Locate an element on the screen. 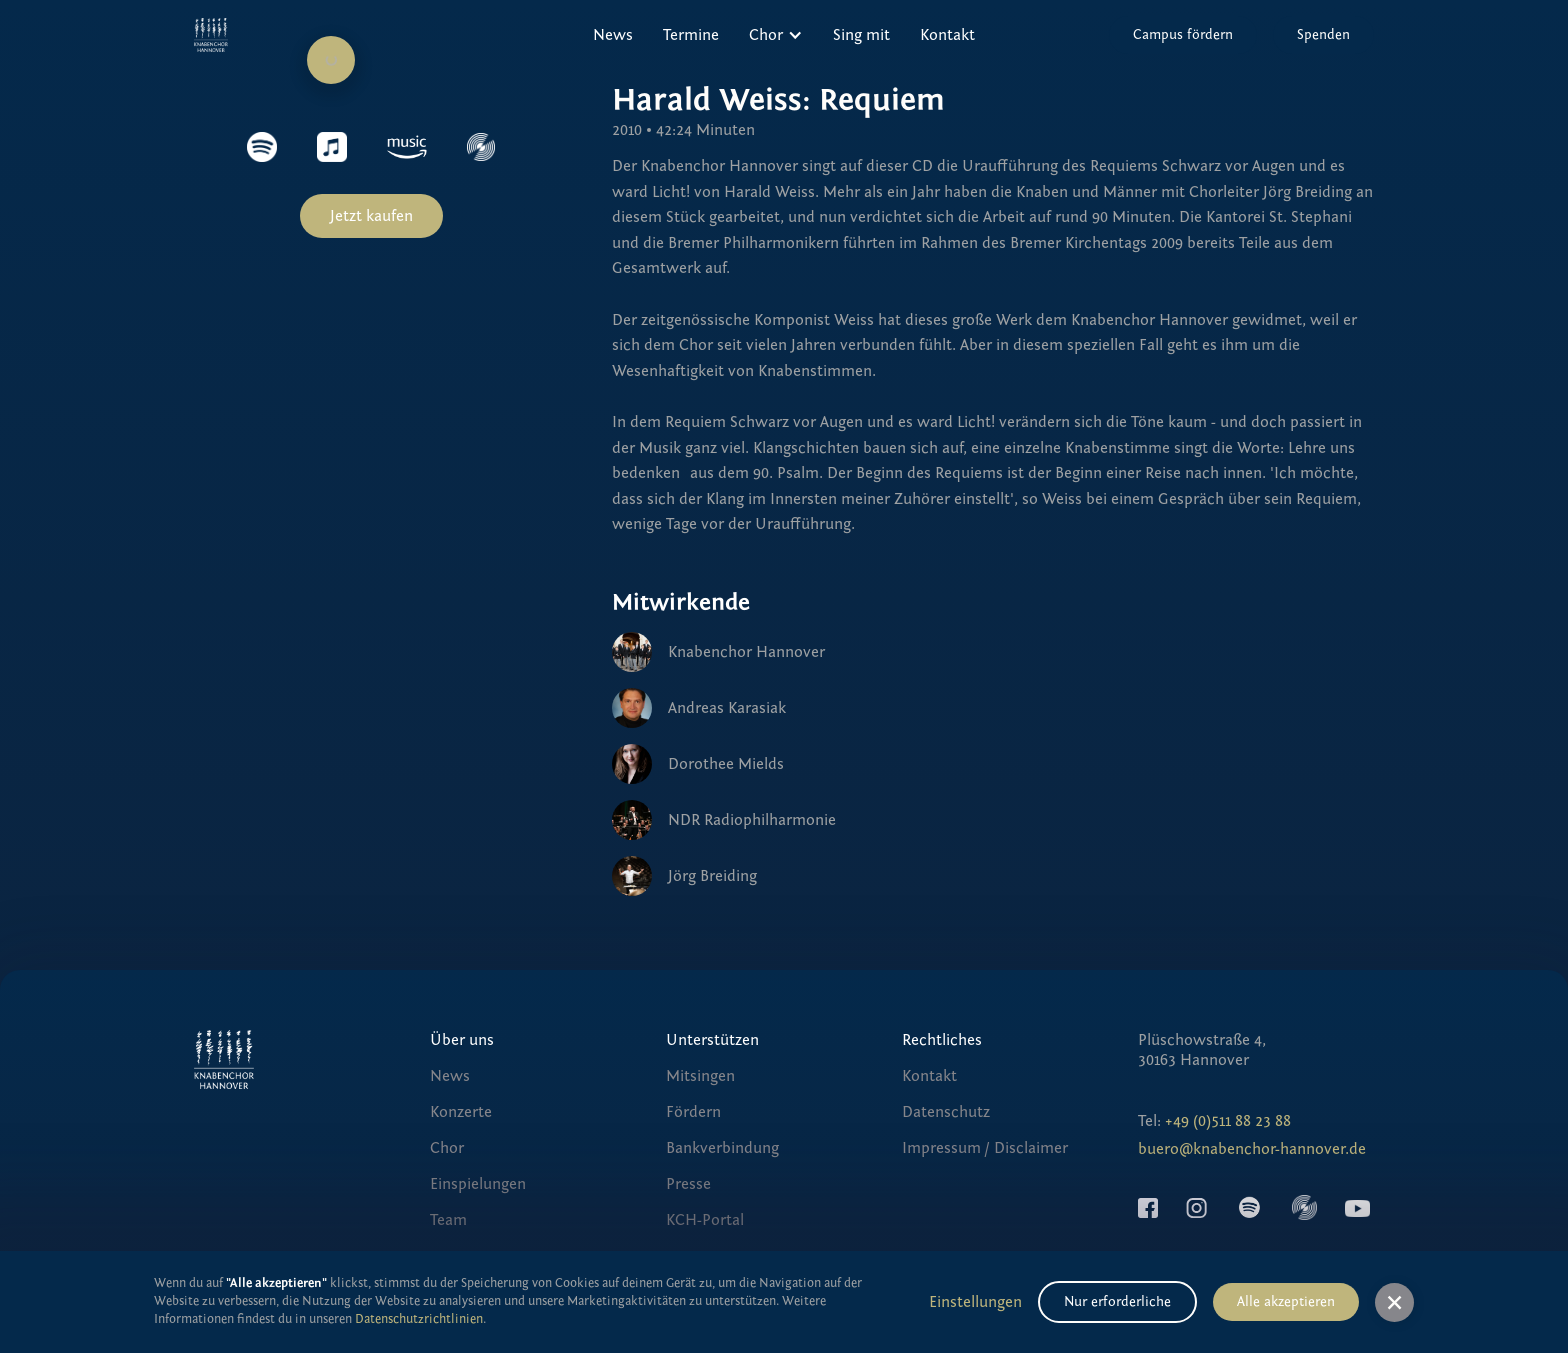 The width and height of the screenshot is (1568, 1353). KCH-Portal is located at coordinates (705, 1220).